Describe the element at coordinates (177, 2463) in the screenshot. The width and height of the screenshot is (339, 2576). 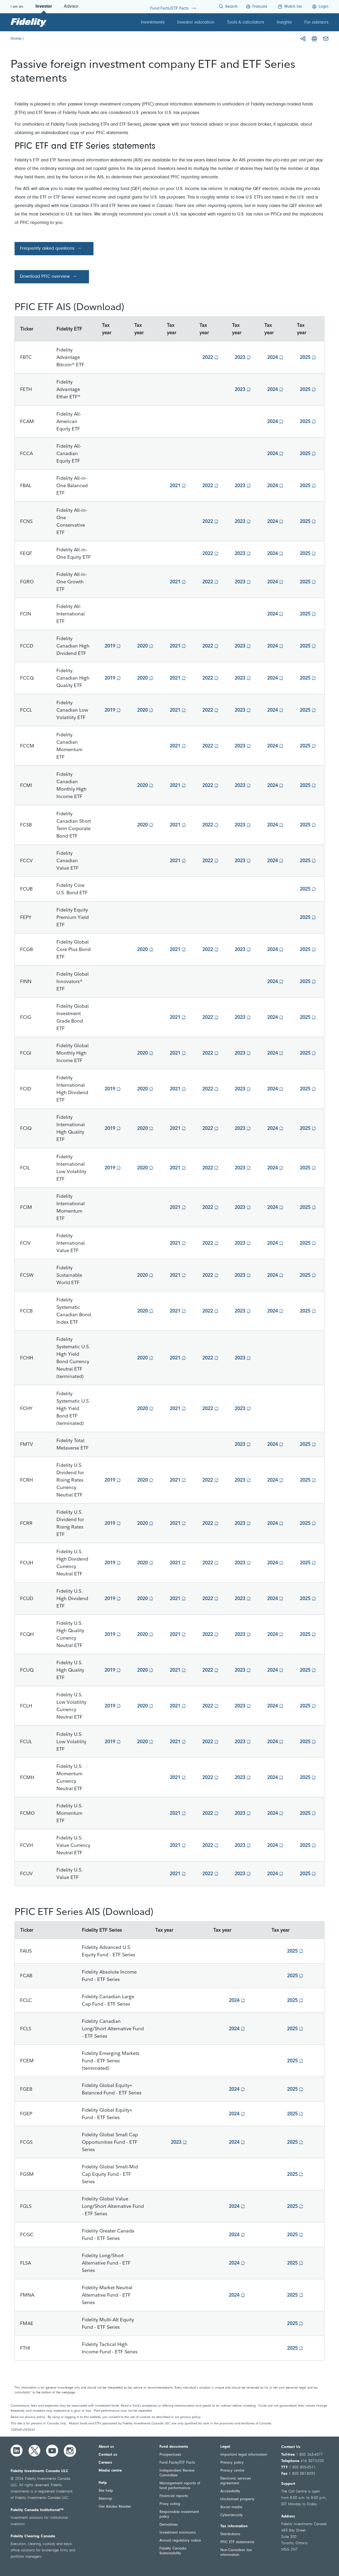
I see `Fund Facts/ETF Facts` at that location.